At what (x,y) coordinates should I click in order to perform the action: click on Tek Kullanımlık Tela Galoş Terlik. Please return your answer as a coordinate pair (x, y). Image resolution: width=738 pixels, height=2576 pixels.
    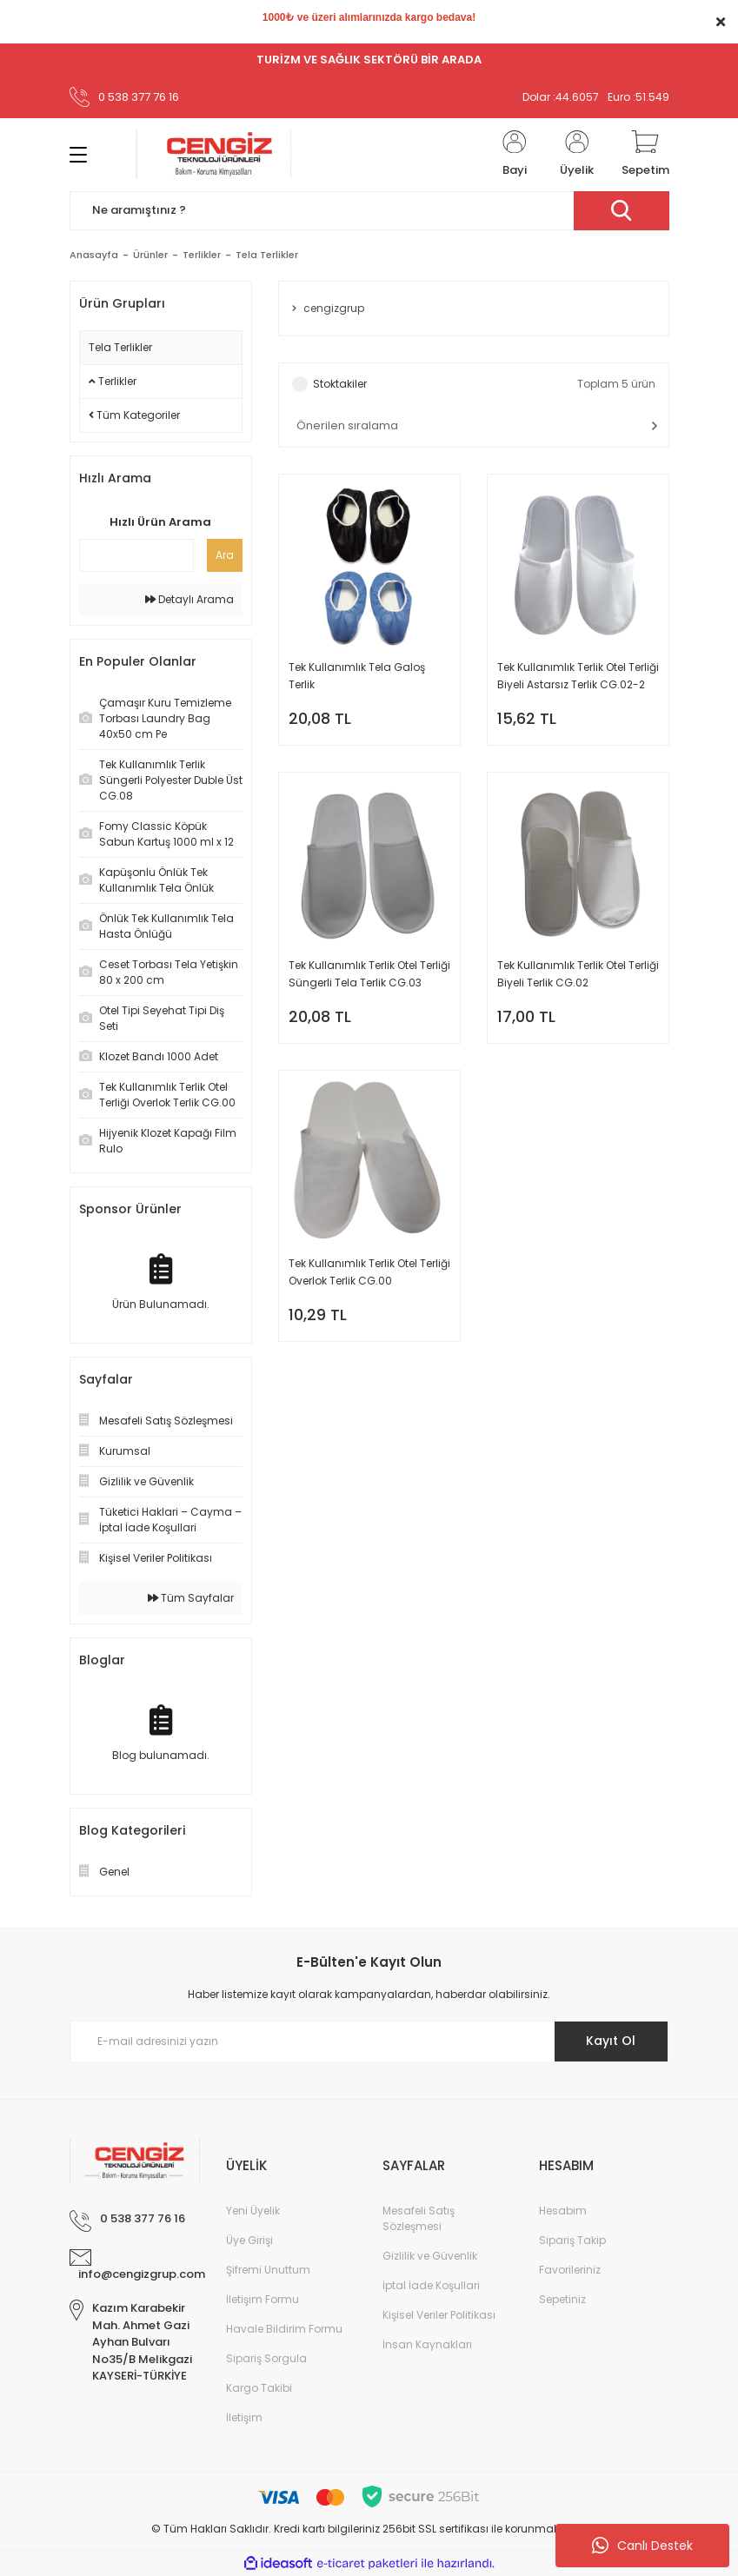
    Looking at the image, I should click on (357, 676).